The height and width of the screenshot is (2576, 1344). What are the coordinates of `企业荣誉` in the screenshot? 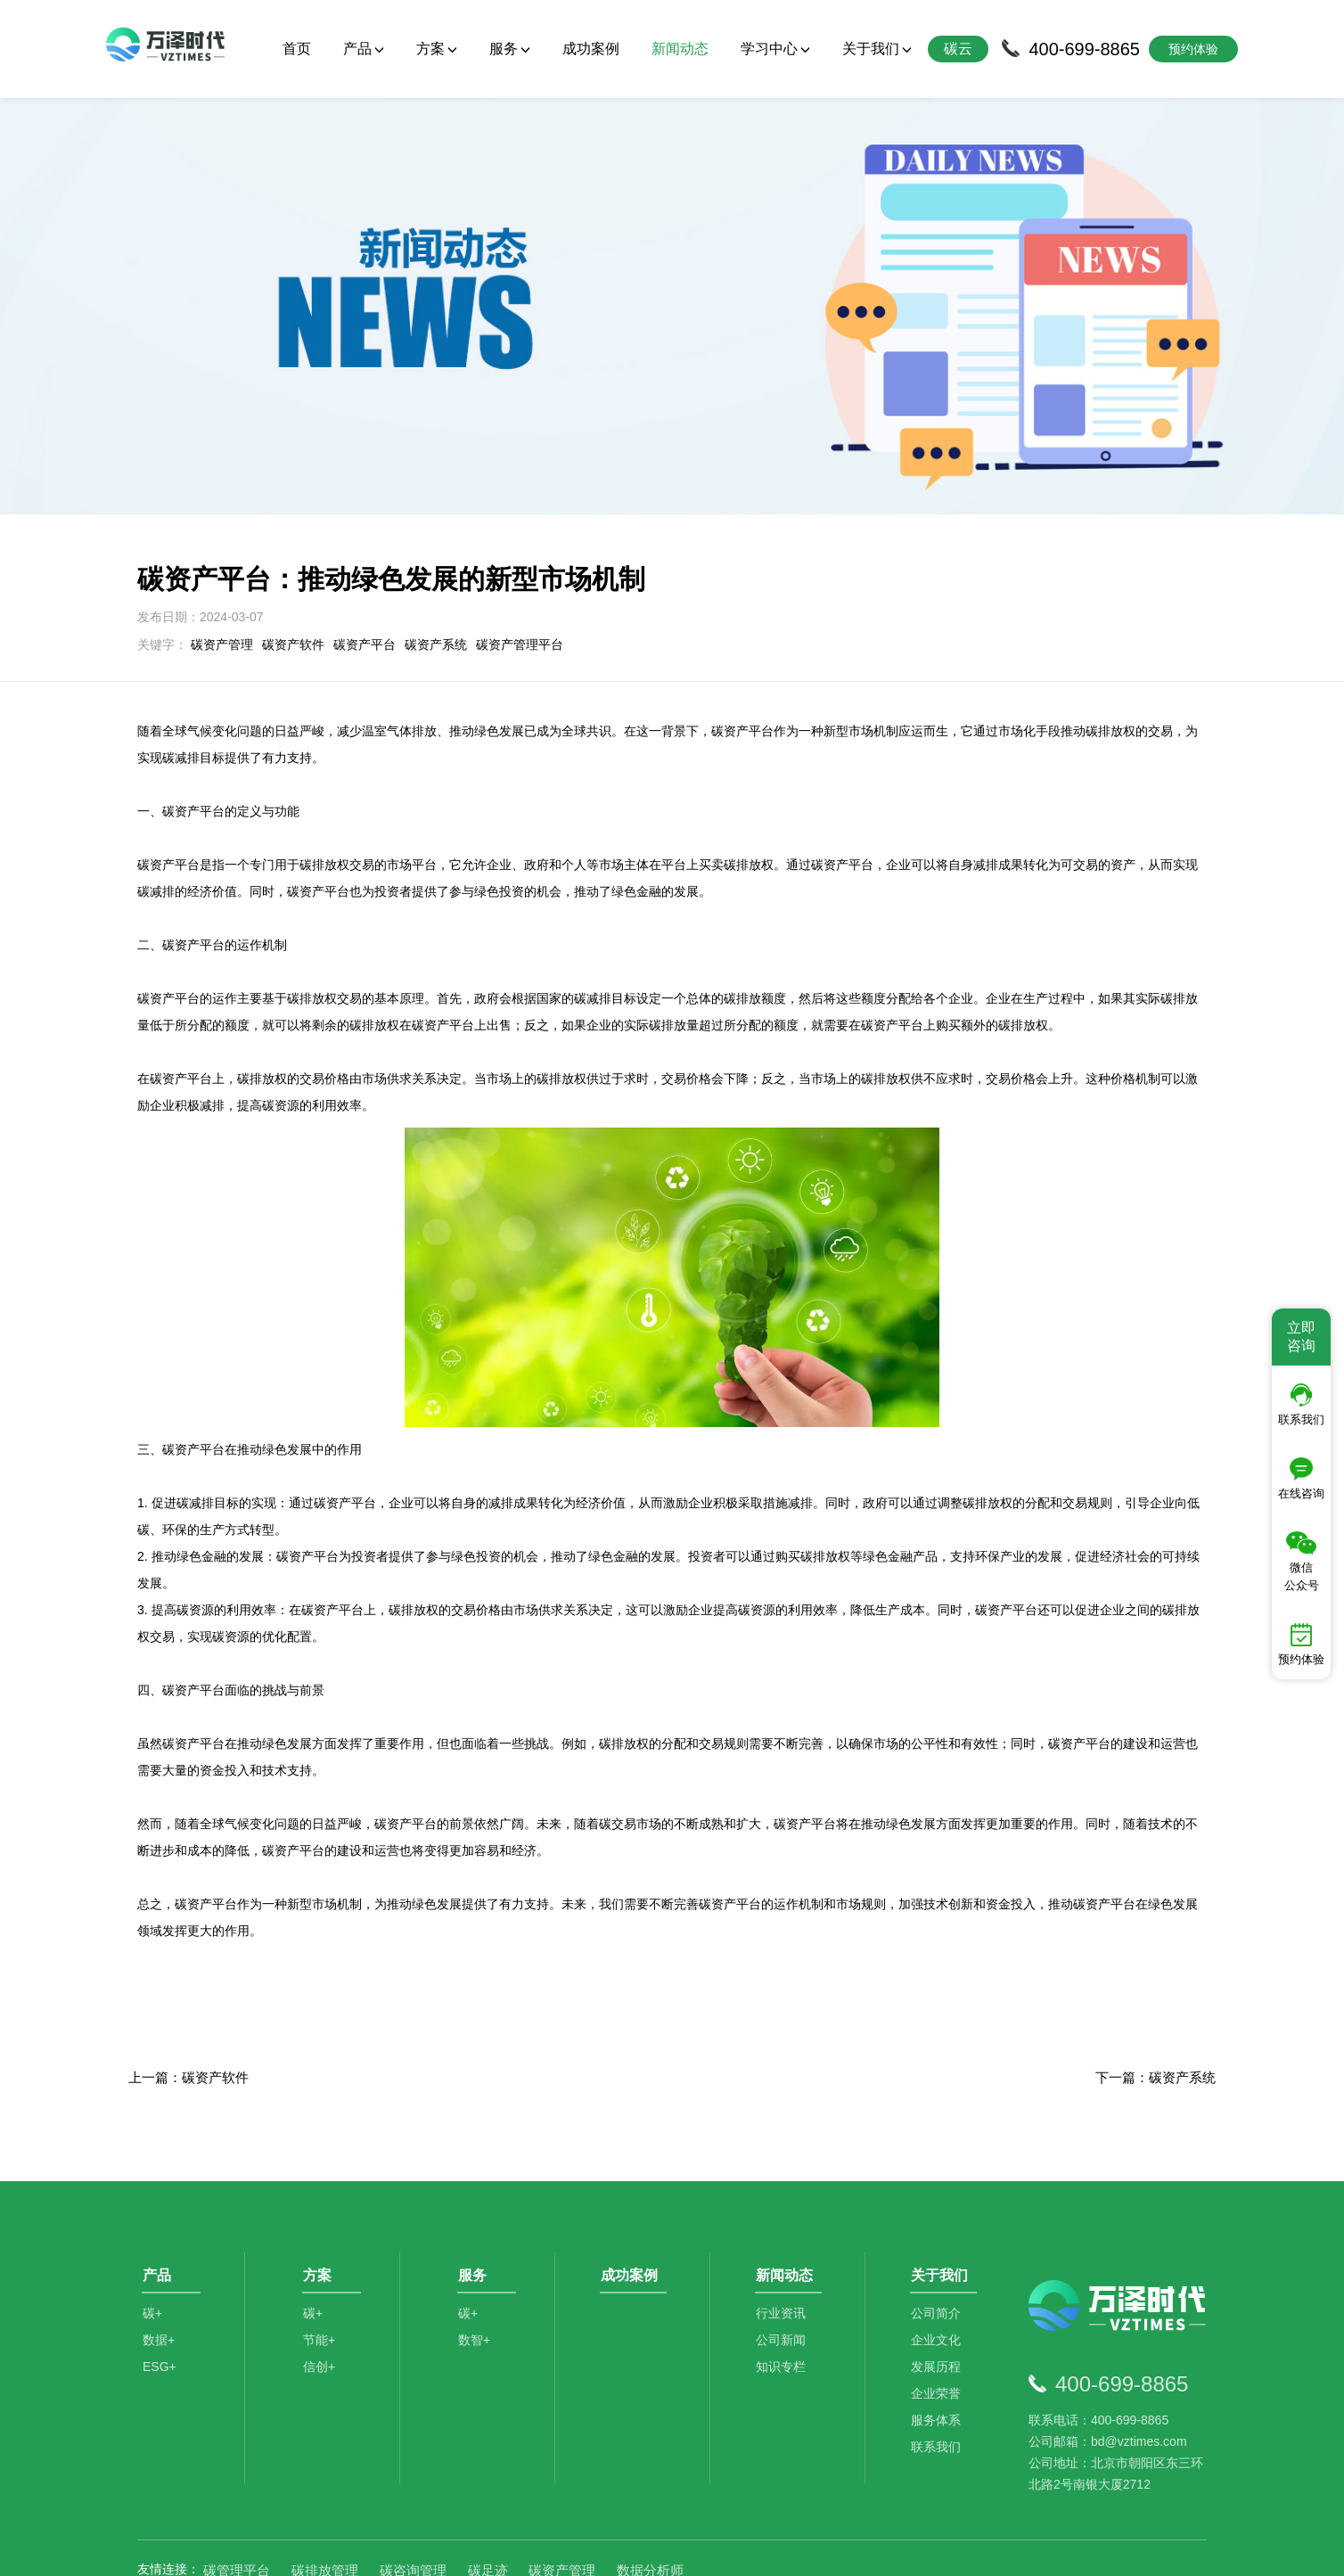 It's located at (939, 2320).